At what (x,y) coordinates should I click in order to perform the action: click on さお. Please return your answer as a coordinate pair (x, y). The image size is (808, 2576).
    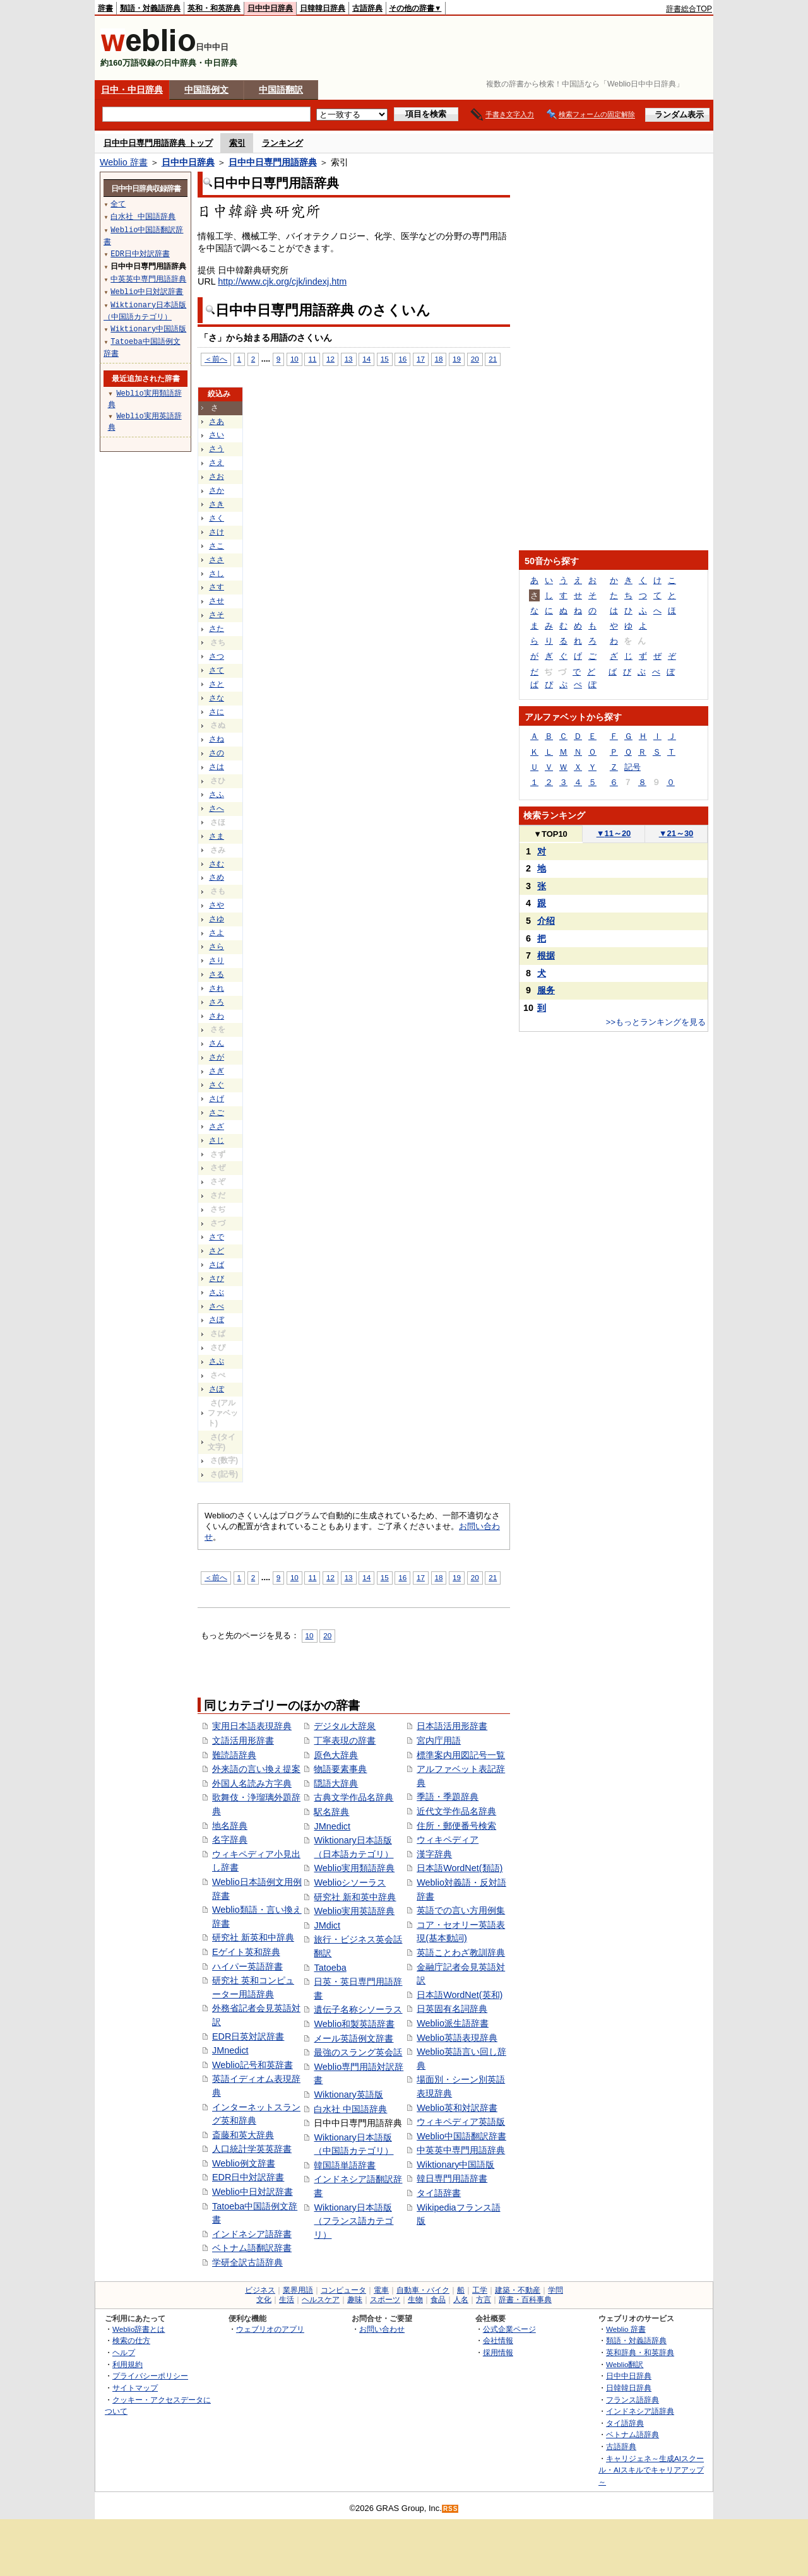
    Looking at the image, I should click on (216, 476).